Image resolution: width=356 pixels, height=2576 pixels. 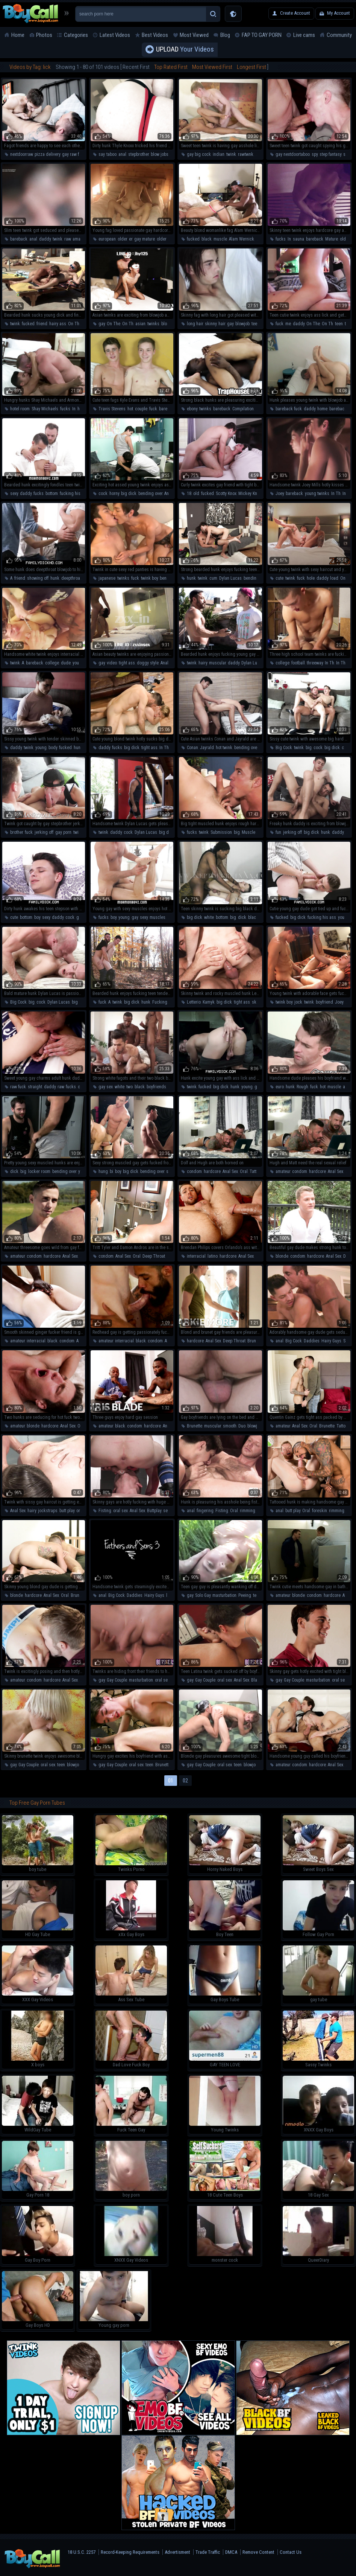 I want to click on Kamyk, so click(x=209, y=1002).